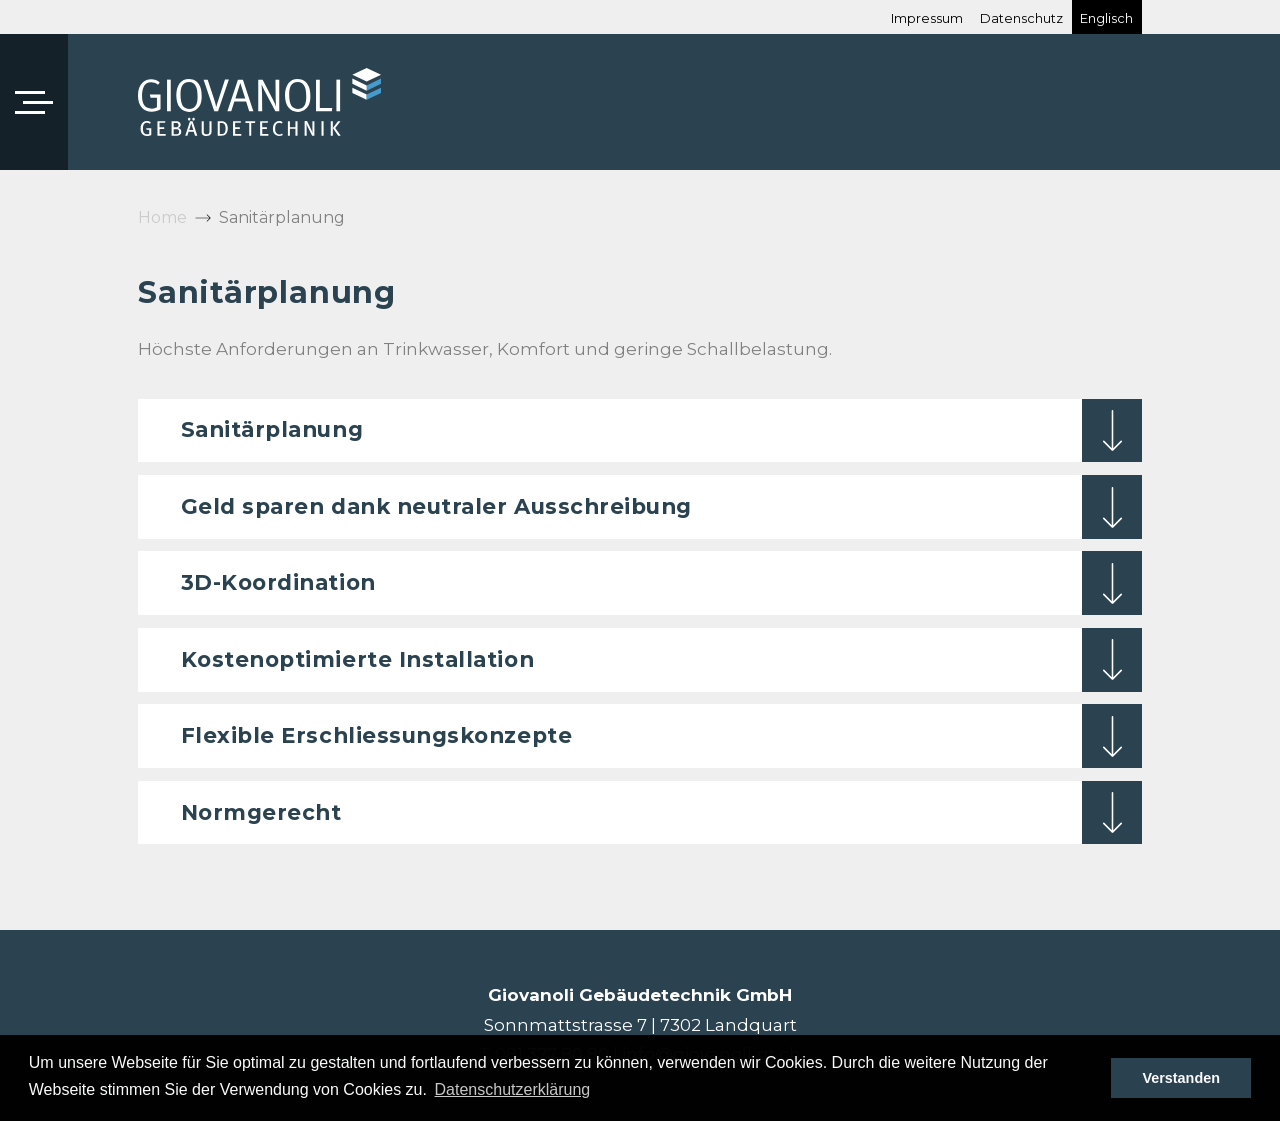 The width and height of the screenshot is (1280, 1121). Describe the element at coordinates (513, 1089) in the screenshot. I see `Datenschutzerklärung [button]` at that location.